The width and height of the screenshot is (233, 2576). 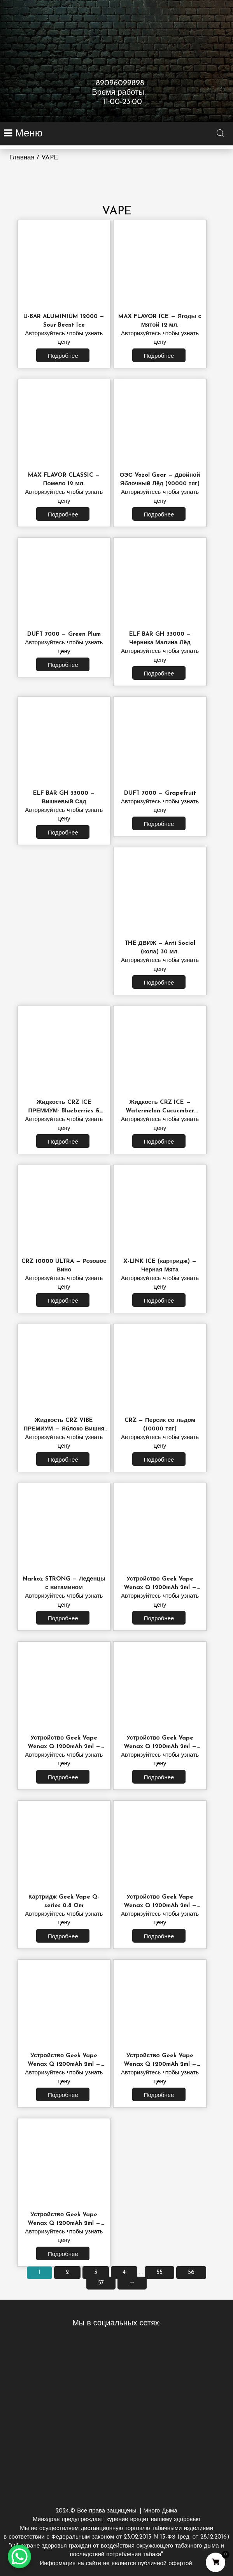 What do you see at coordinates (160, 1746) in the screenshot?
I see `Устройство Geek Vape Wenax Q 1200mAh 2ml — Azure Blue` at bounding box center [160, 1746].